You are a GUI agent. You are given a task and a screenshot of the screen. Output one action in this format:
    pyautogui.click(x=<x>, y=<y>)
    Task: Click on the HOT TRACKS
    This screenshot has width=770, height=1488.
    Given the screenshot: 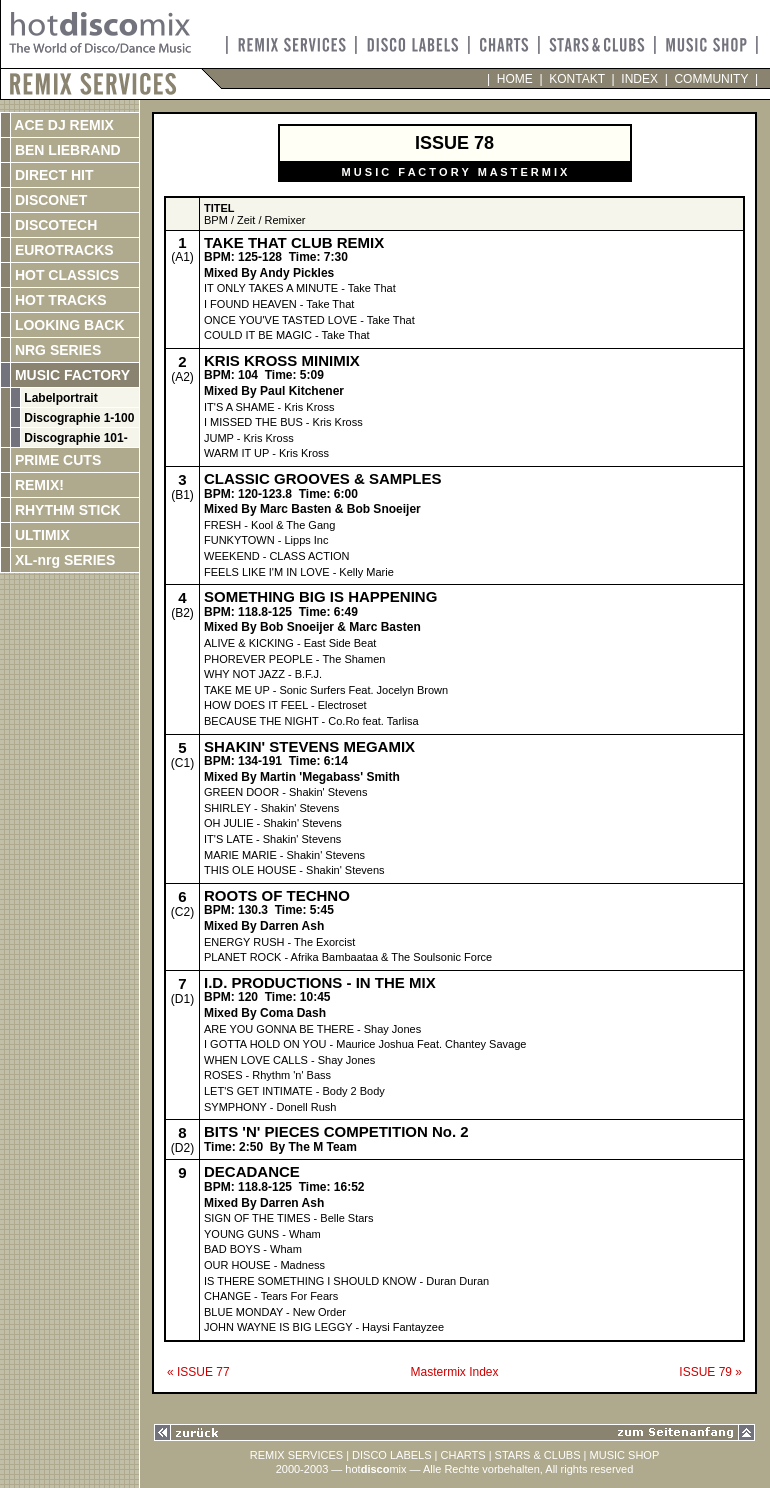 What is the action you would take?
    pyautogui.click(x=59, y=300)
    